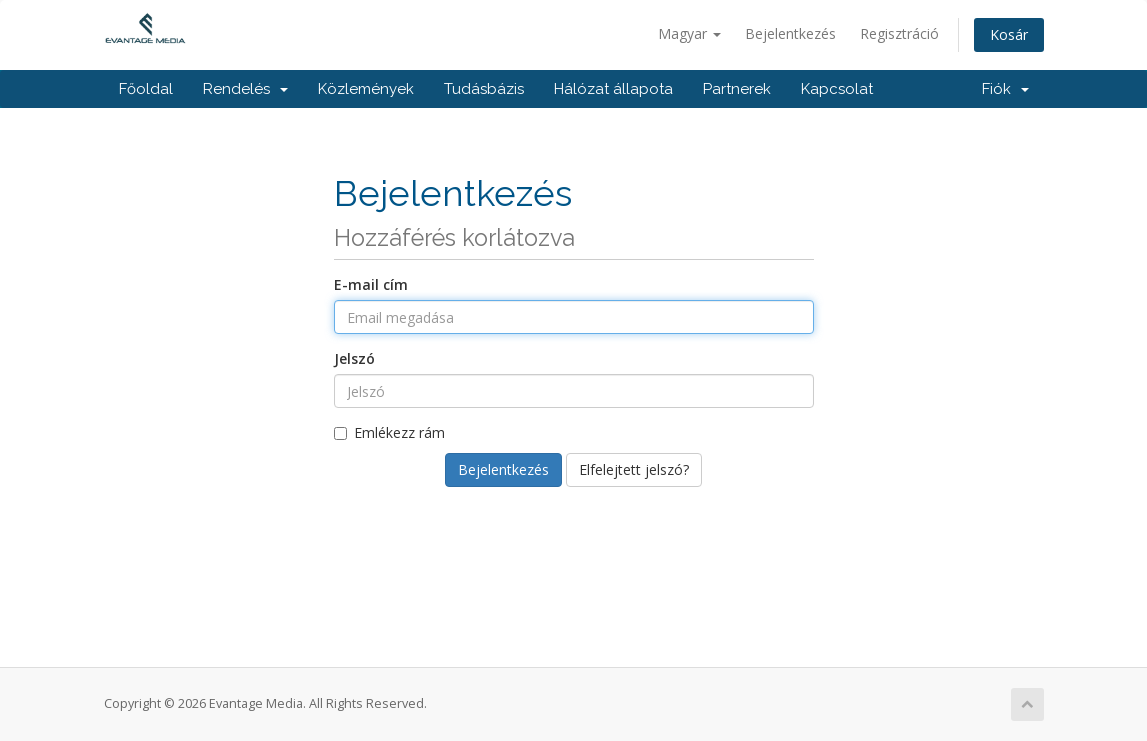  I want to click on Partnerek, so click(737, 89).